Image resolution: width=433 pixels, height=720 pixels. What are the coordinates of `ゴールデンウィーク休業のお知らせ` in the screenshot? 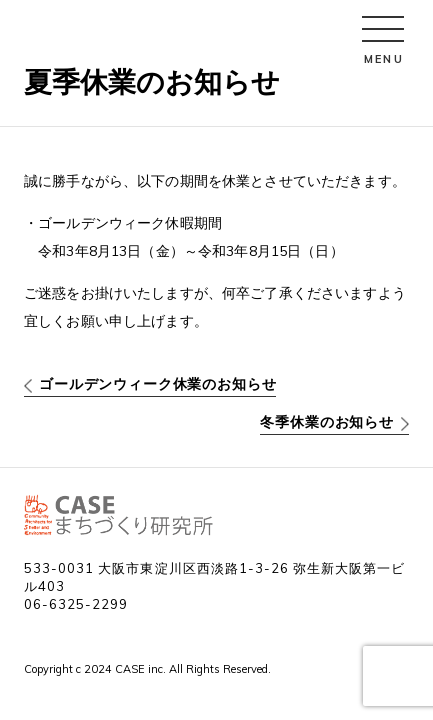 It's located at (157, 384).